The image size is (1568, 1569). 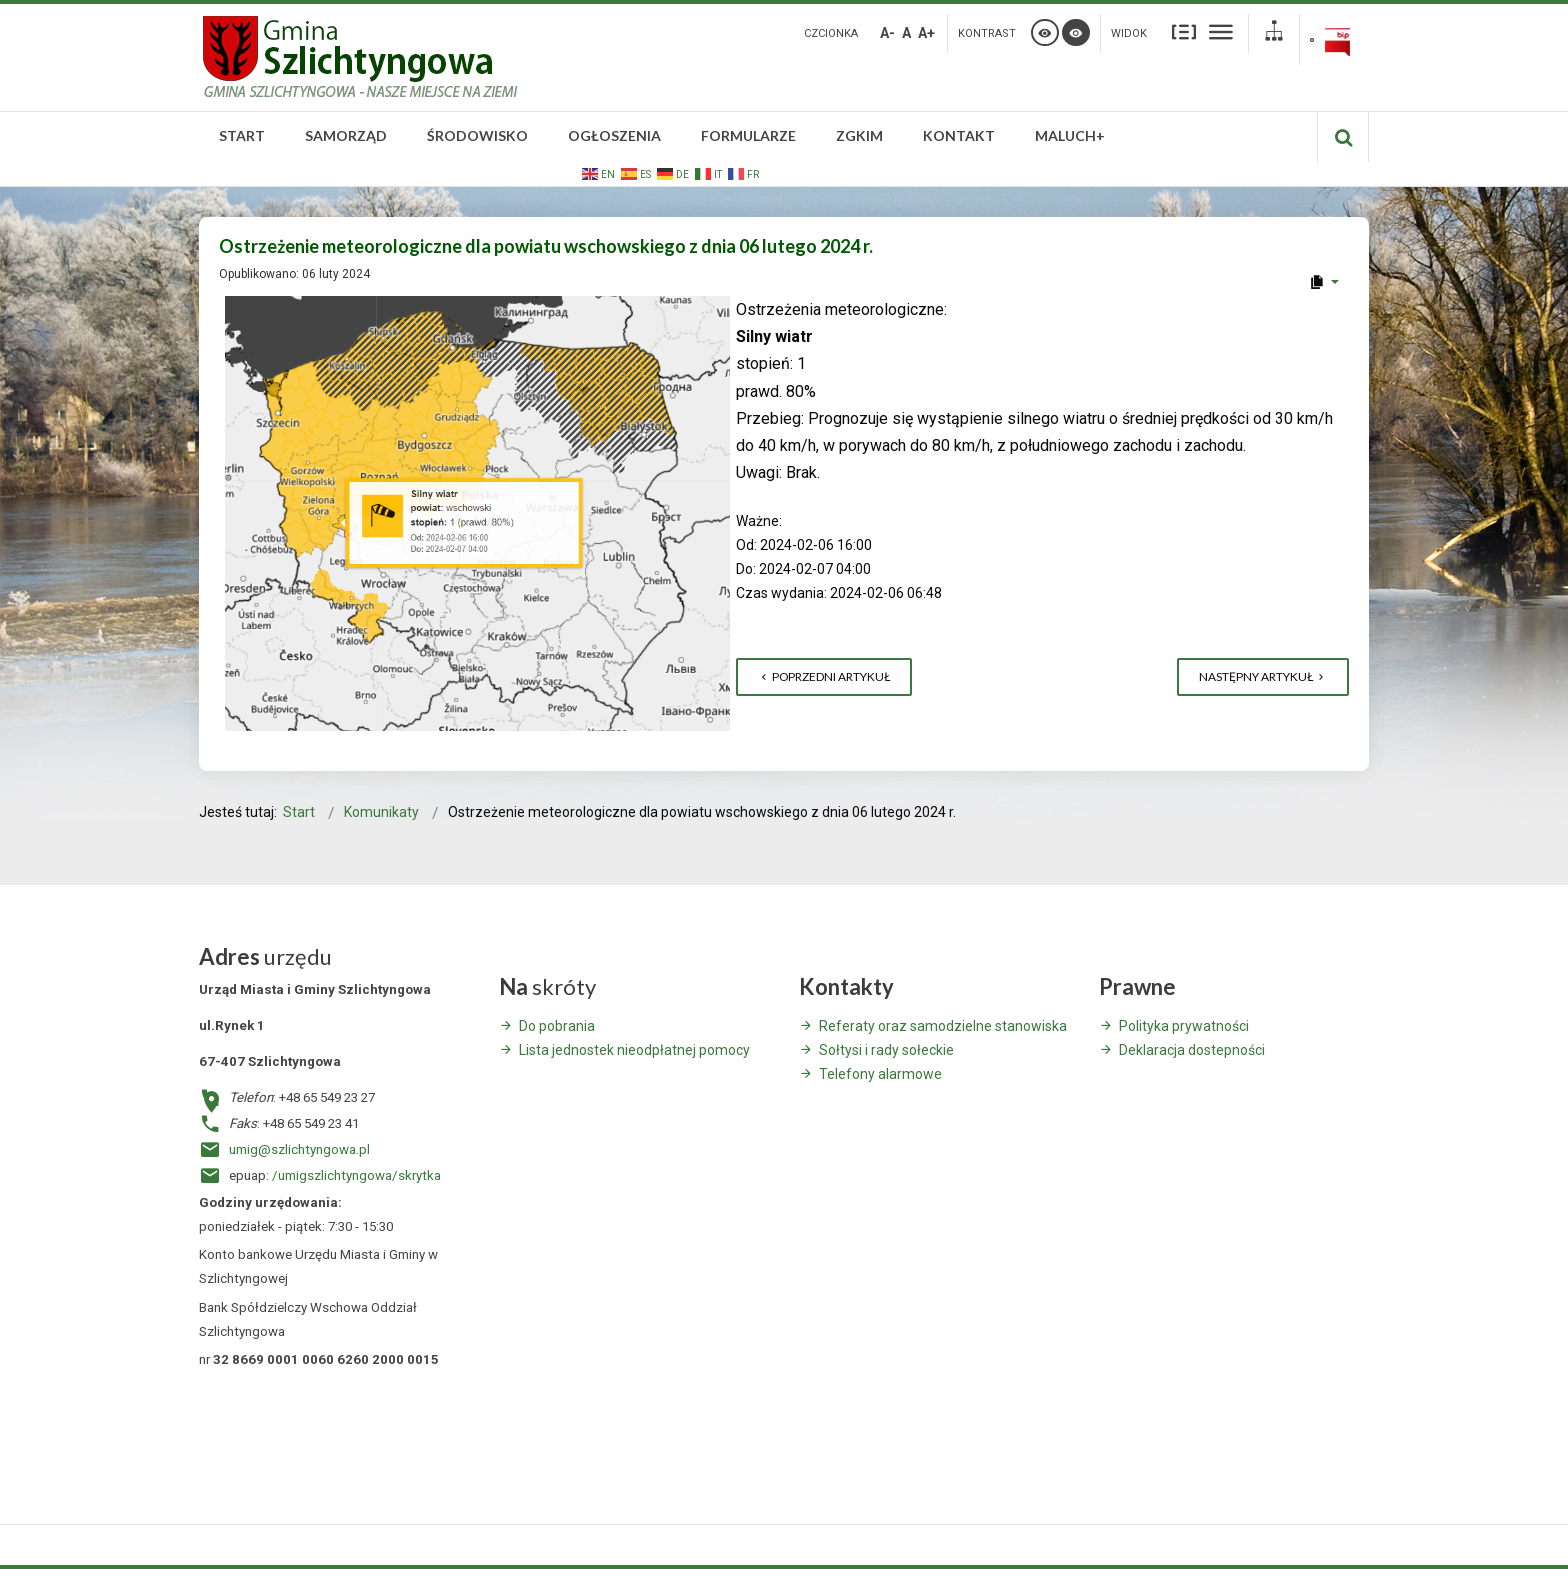 What do you see at coordinates (299, 1149) in the screenshot?
I see `umig@szlichtyngowa.pl` at bounding box center [299, 1149].